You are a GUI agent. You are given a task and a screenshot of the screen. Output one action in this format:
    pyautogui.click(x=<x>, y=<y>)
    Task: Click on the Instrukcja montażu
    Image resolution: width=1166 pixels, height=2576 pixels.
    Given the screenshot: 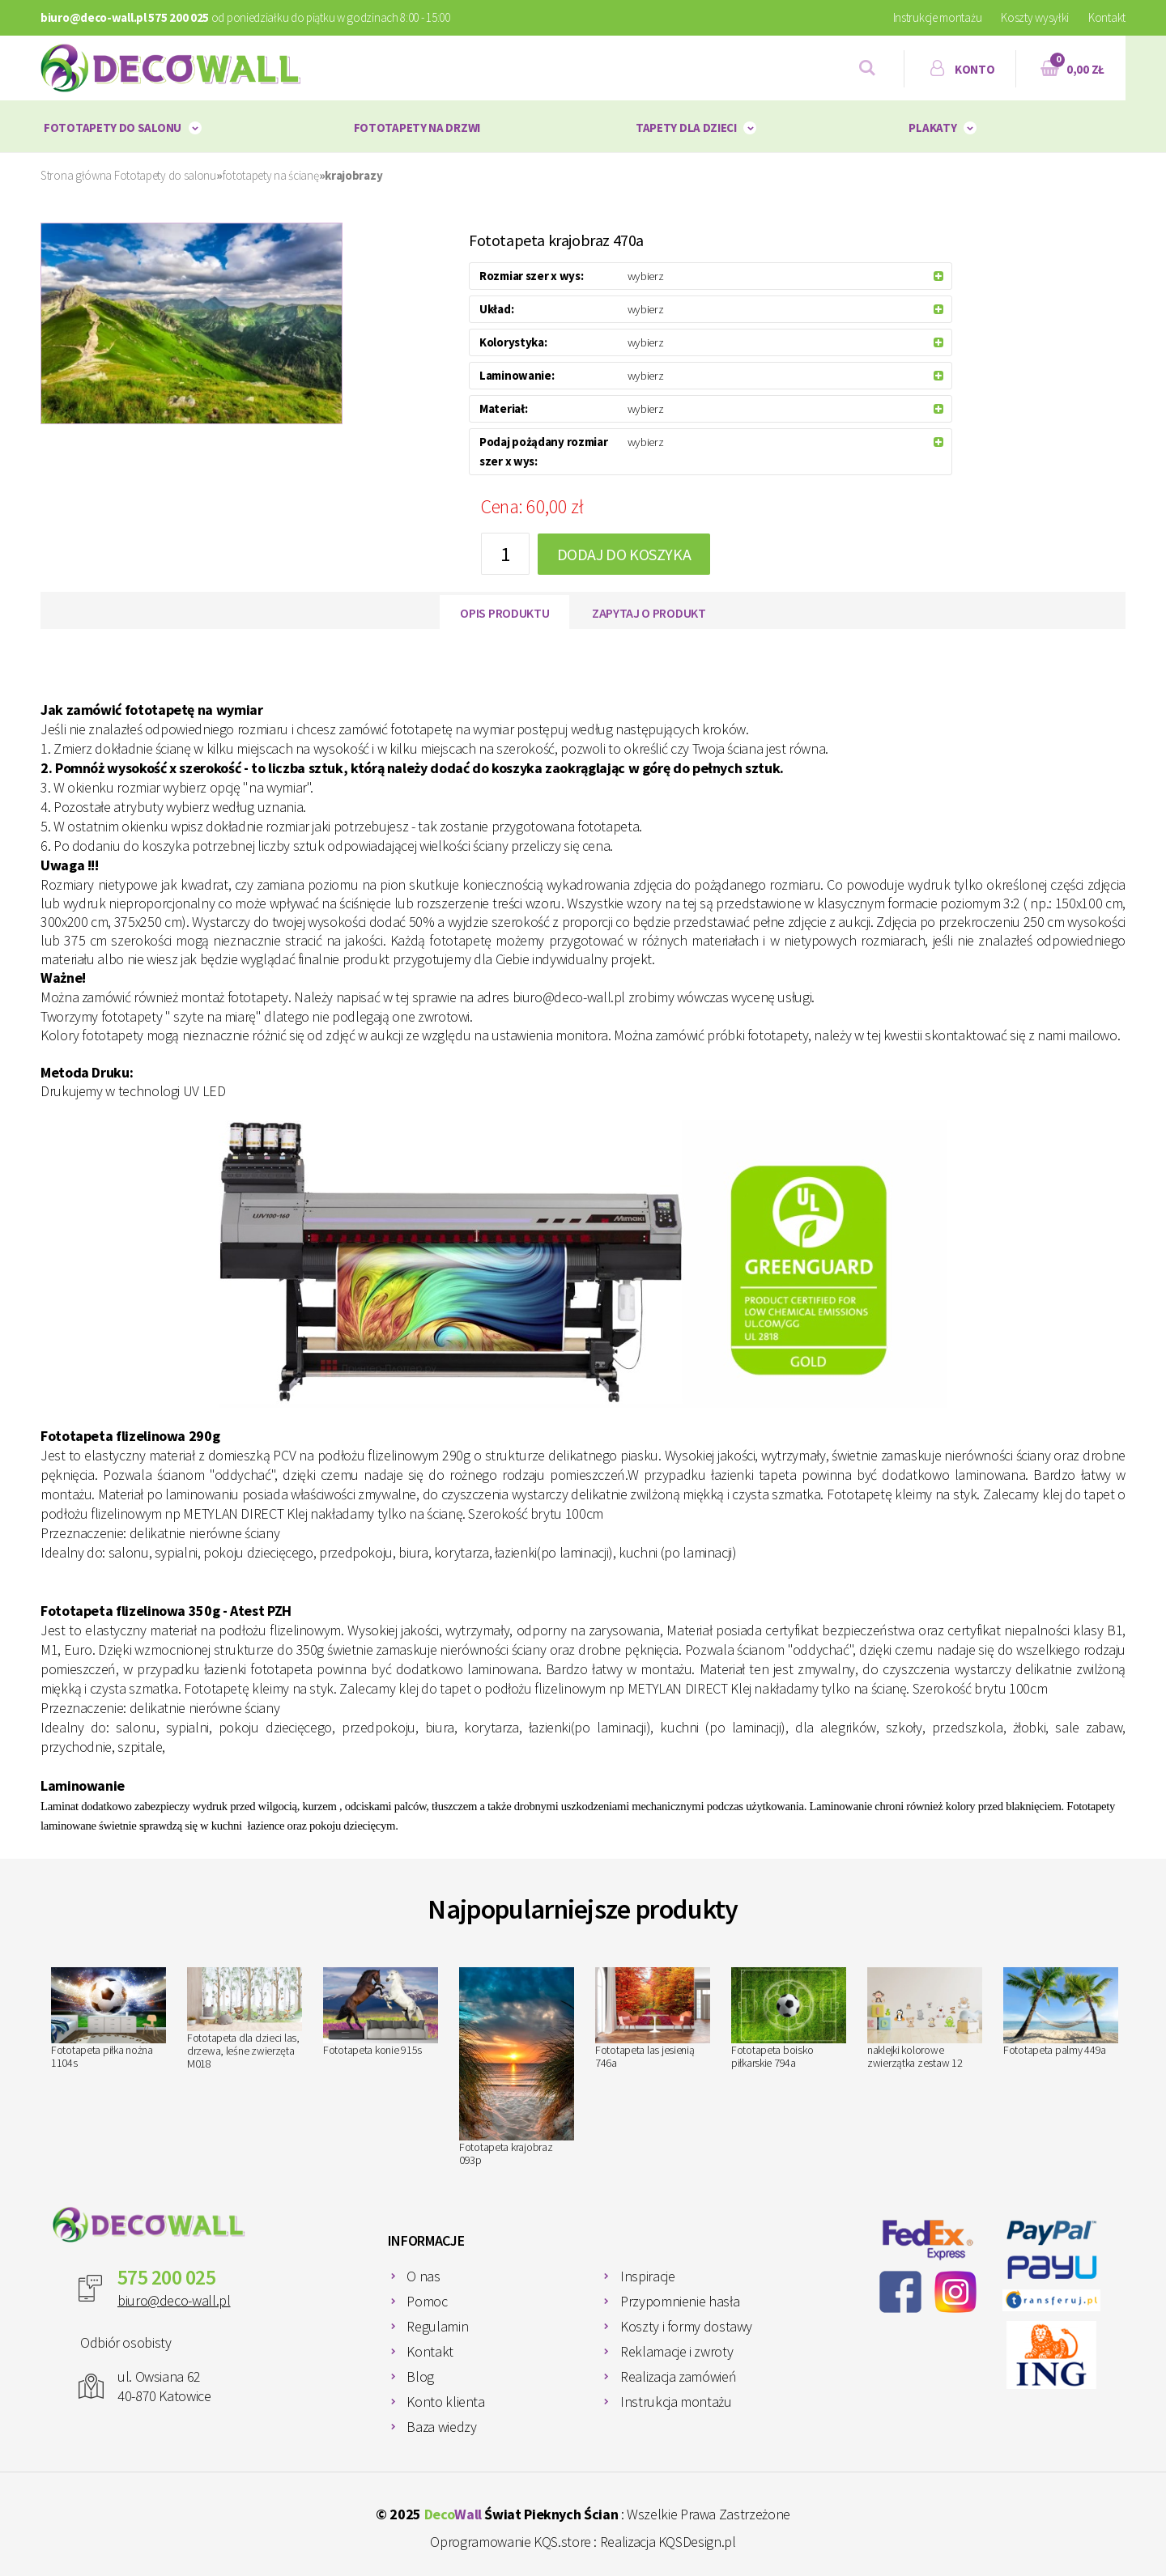 What is the action you would take?
    pyautogui.click(x=676, y=2401)
    